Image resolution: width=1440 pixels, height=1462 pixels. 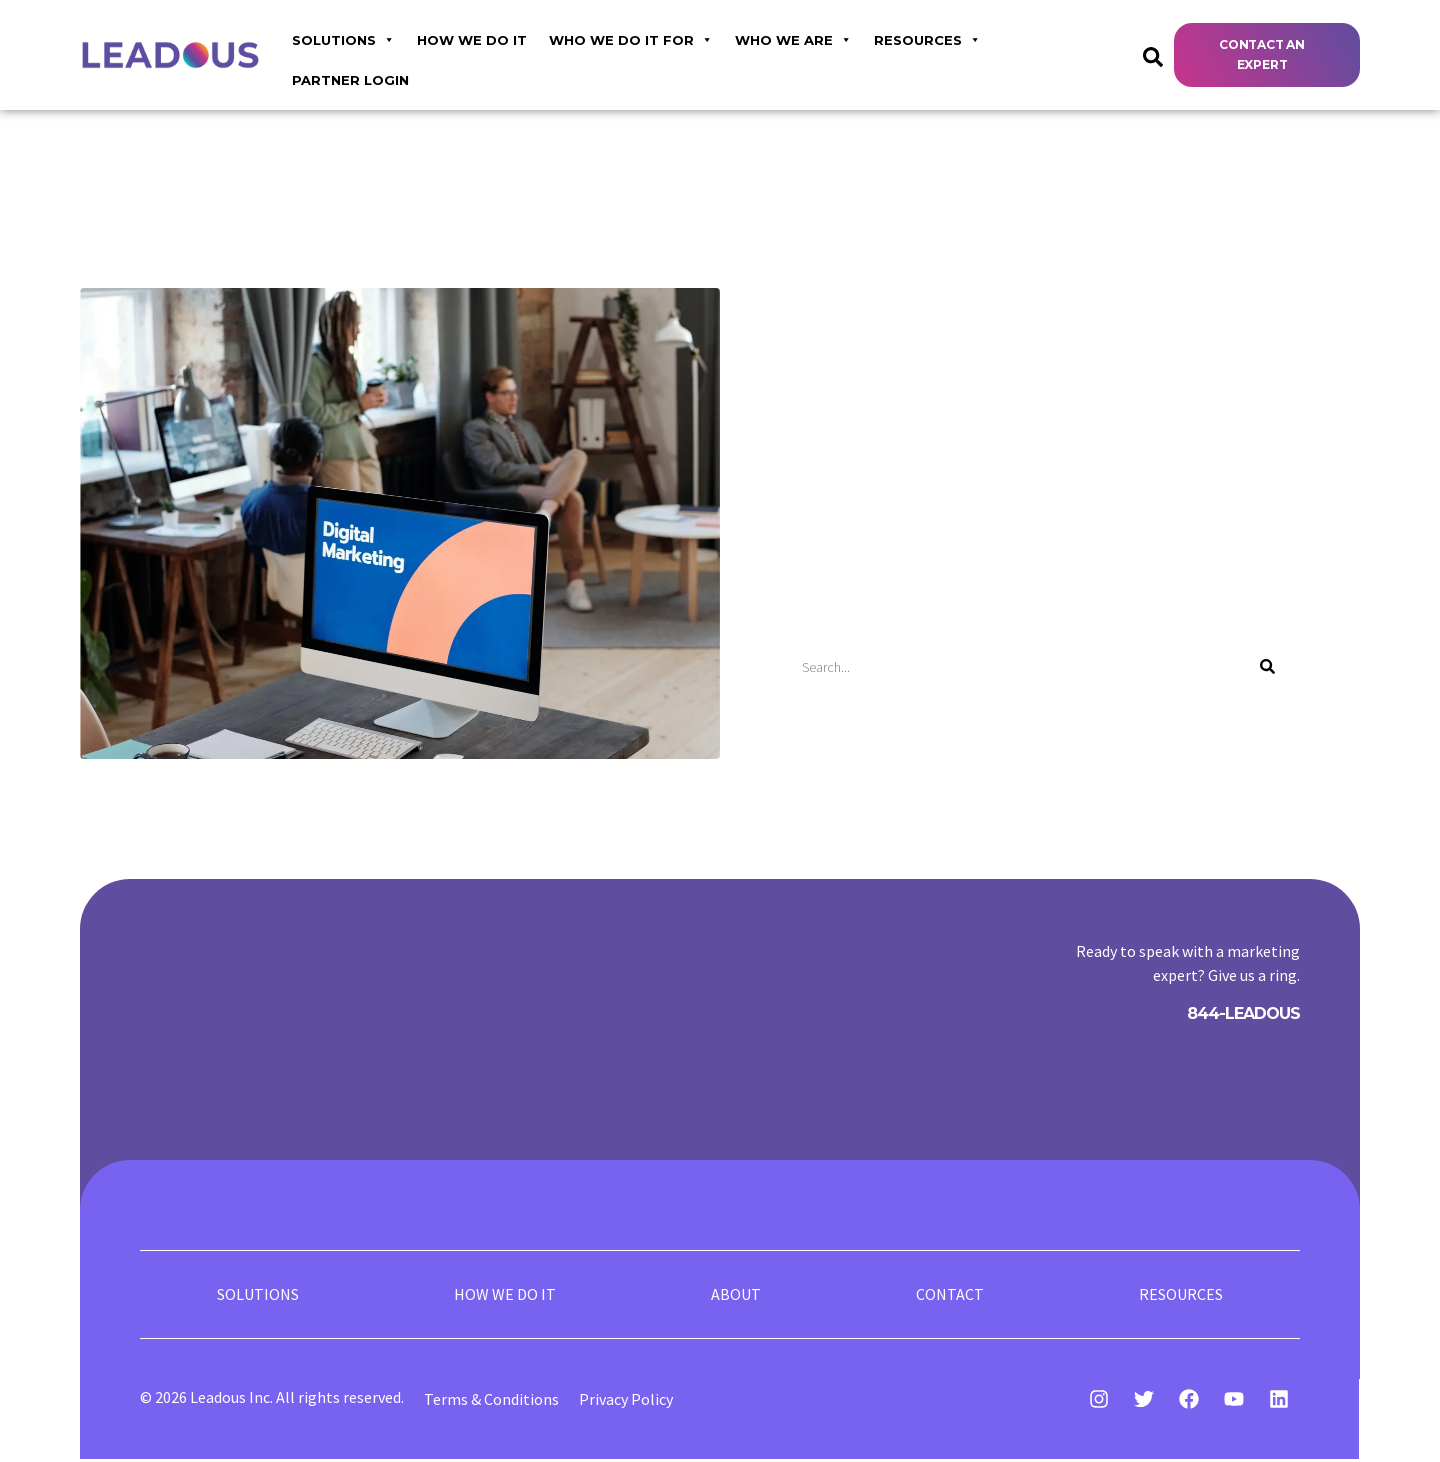 What do you see at coordinates (736, 1296) in the screenshot?
I see `ABOUT` at bounding box center [736, 1296].